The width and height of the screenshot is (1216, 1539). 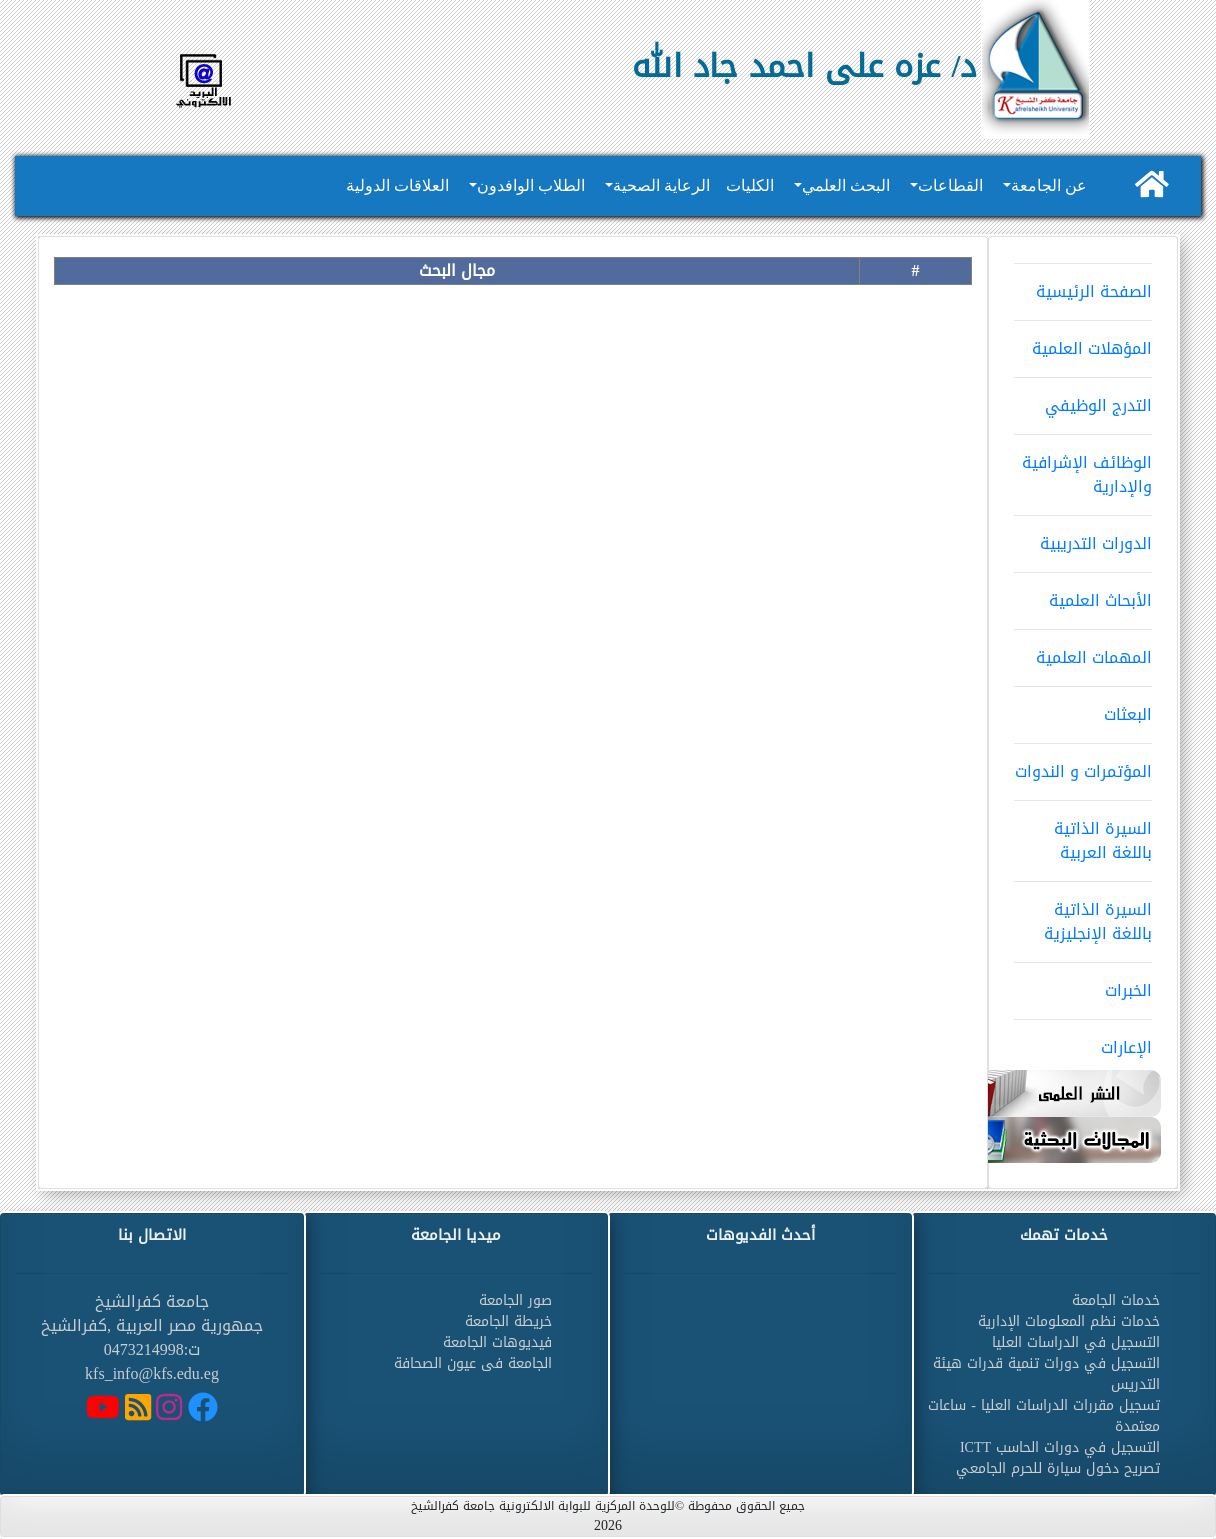 I want to click on السيرة الذاتية باللغة الإنجليزية, so click(x=1083, y=915).